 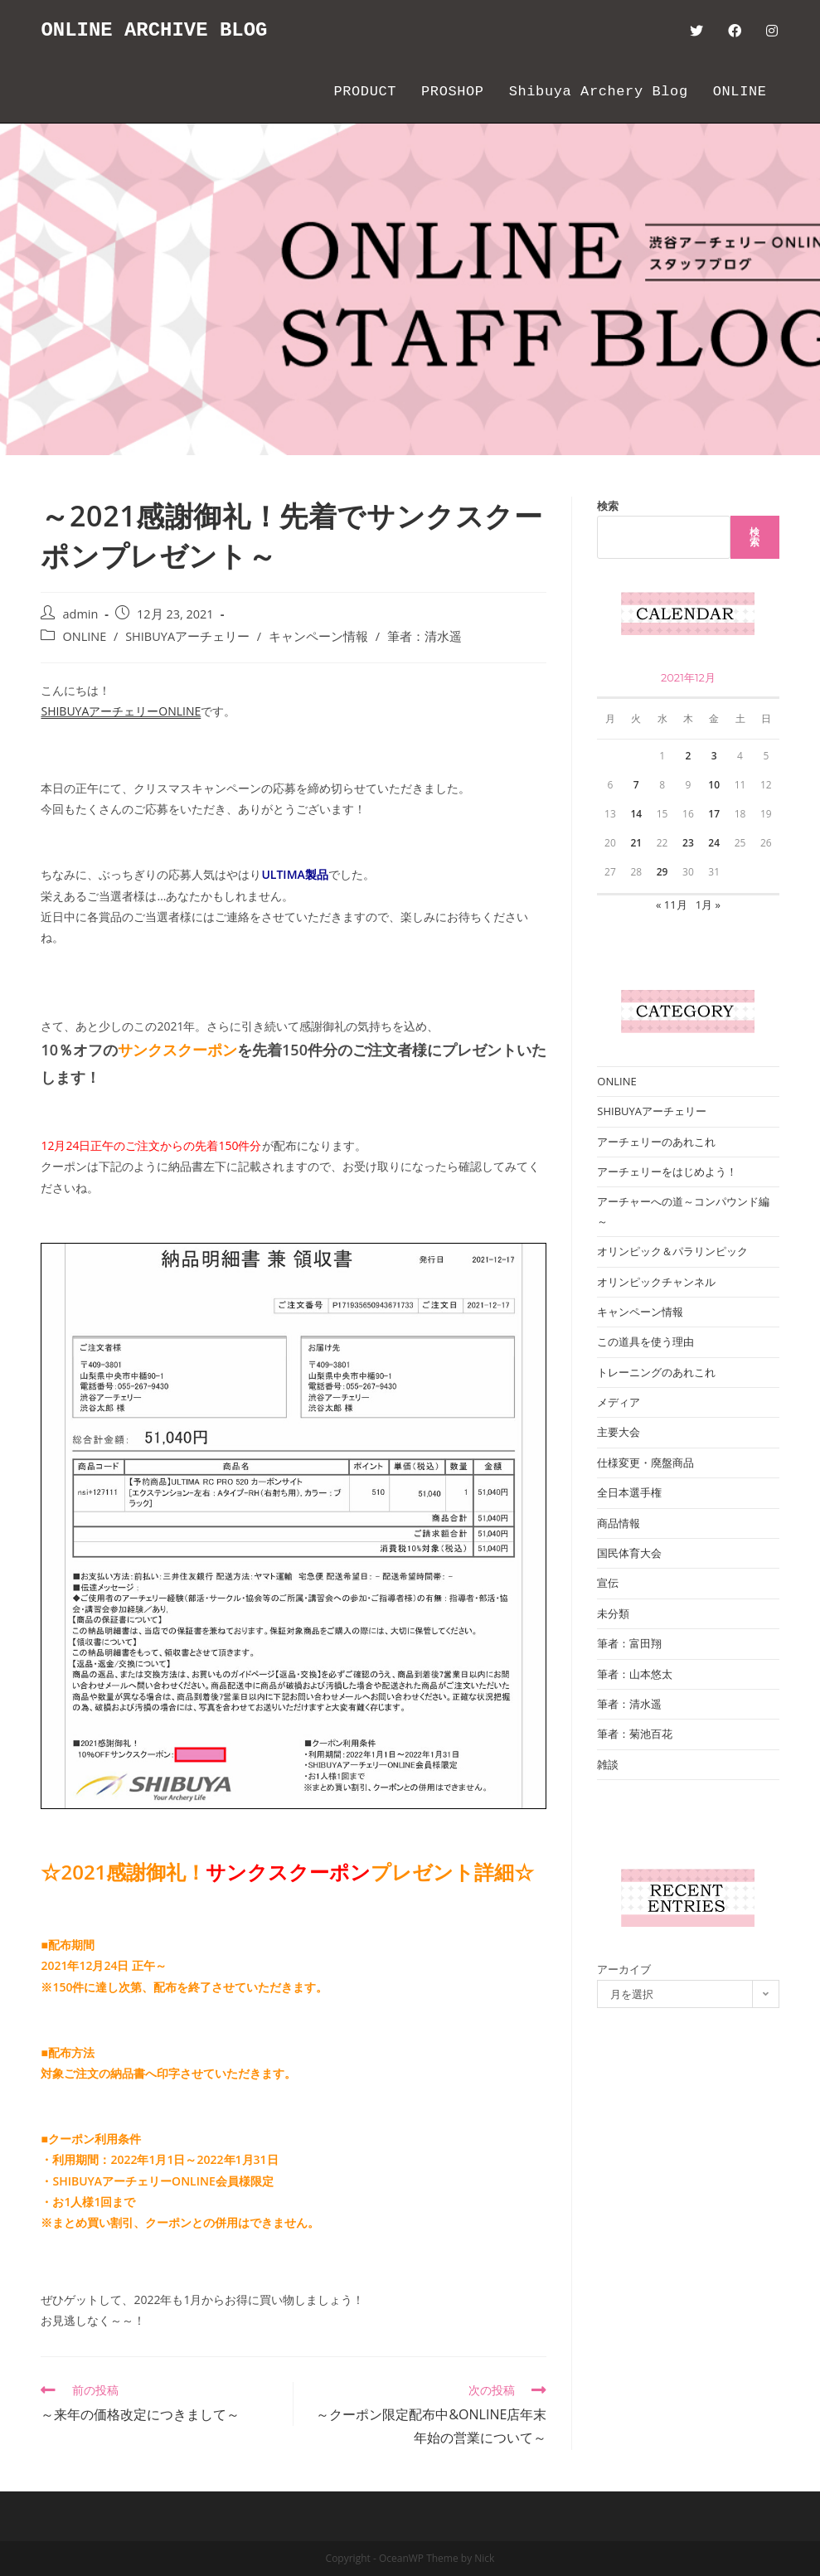 What do you see at coordinates (624, 1969) in the screenshot?
I see `アーカイブ` at bounding box center [624, 1969].